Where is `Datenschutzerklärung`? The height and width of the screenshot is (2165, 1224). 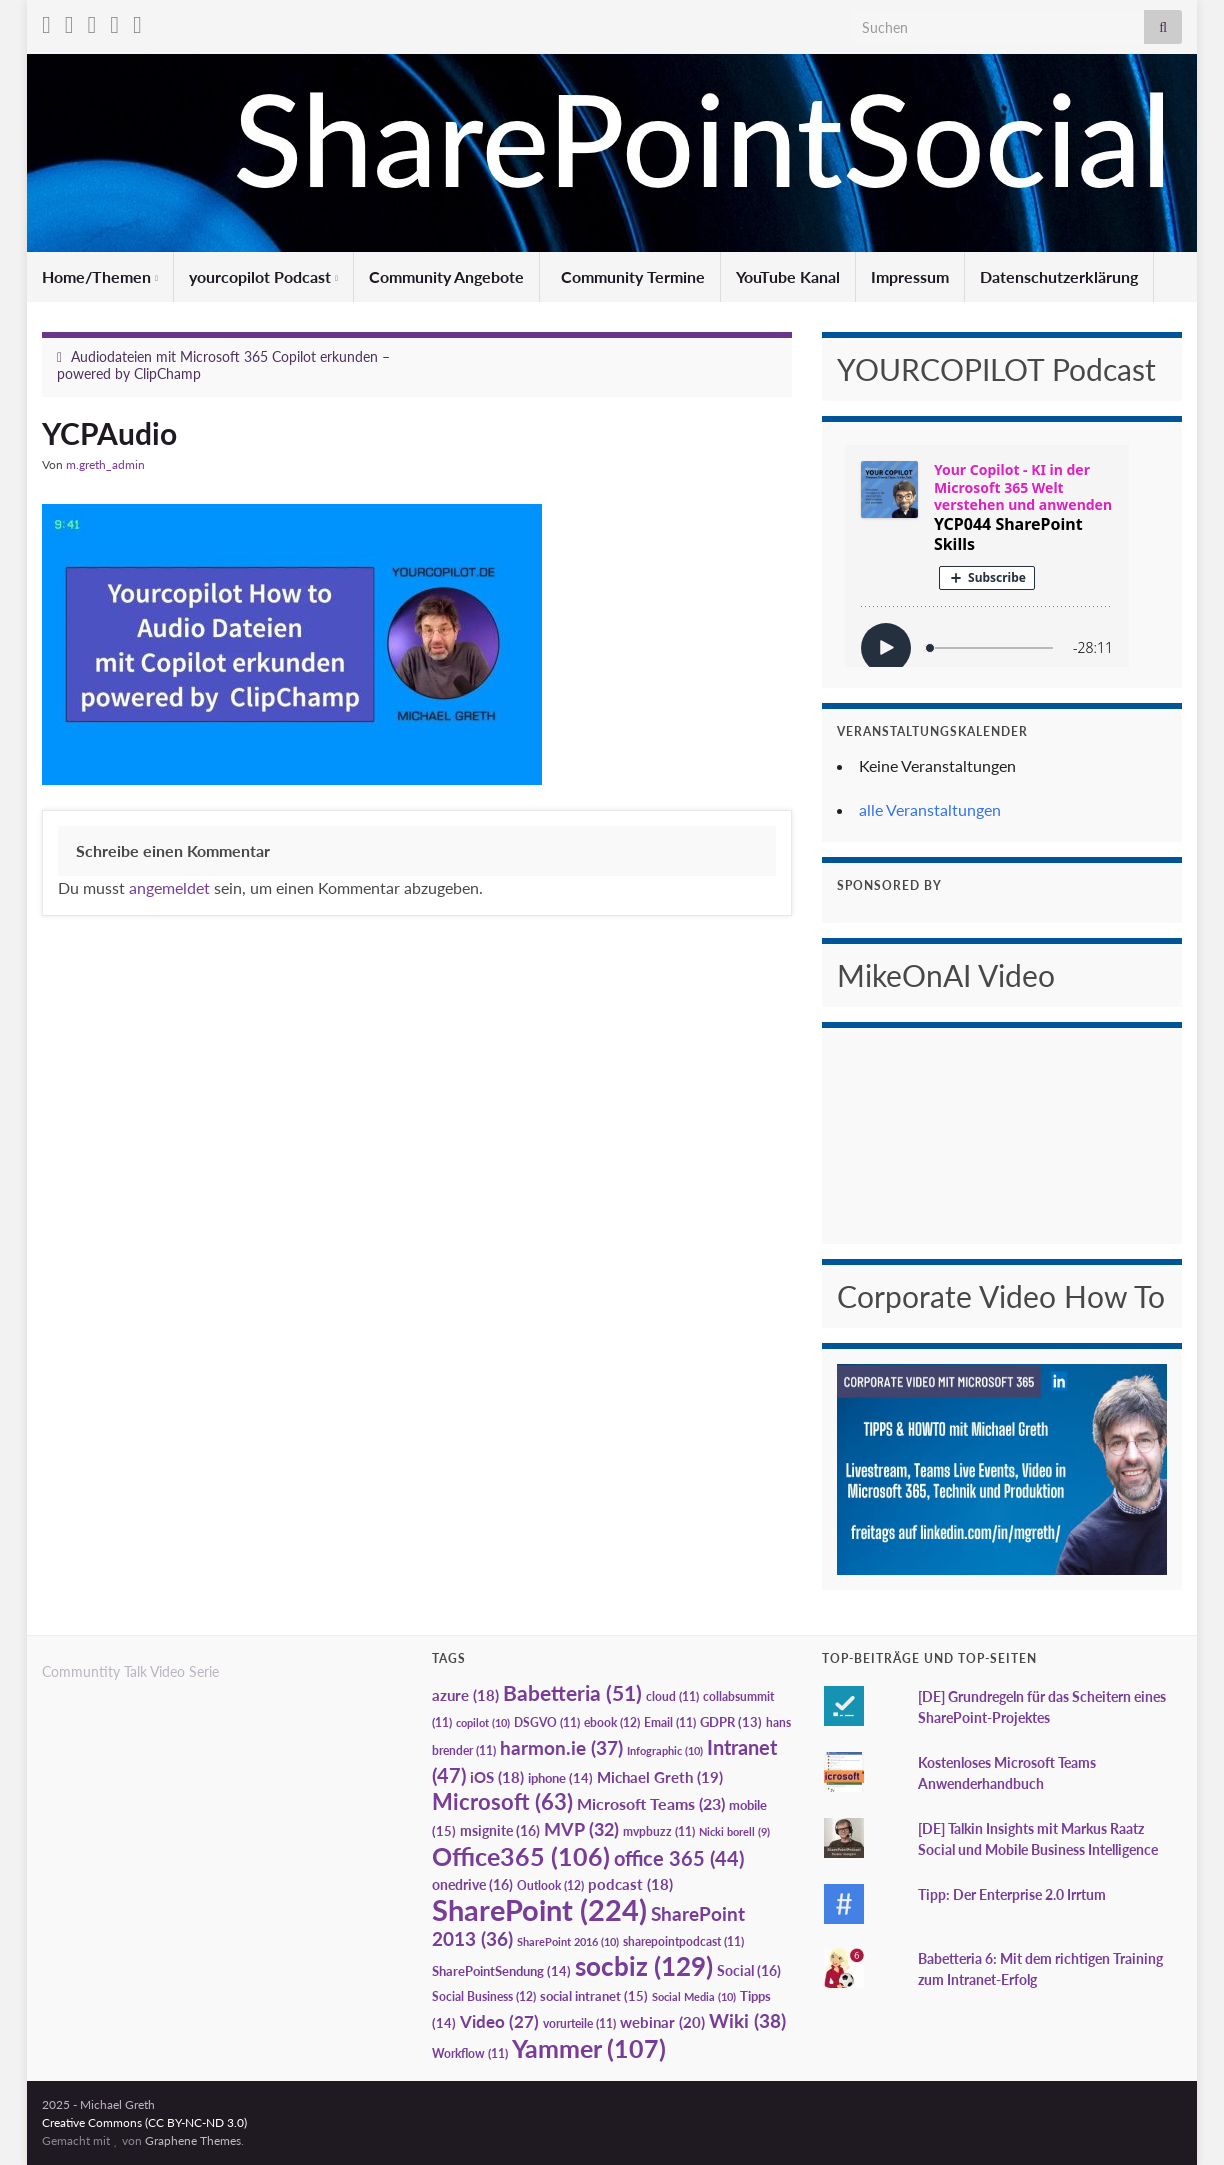 Datenschutzerklärung is located at coordinates (1059, 276).